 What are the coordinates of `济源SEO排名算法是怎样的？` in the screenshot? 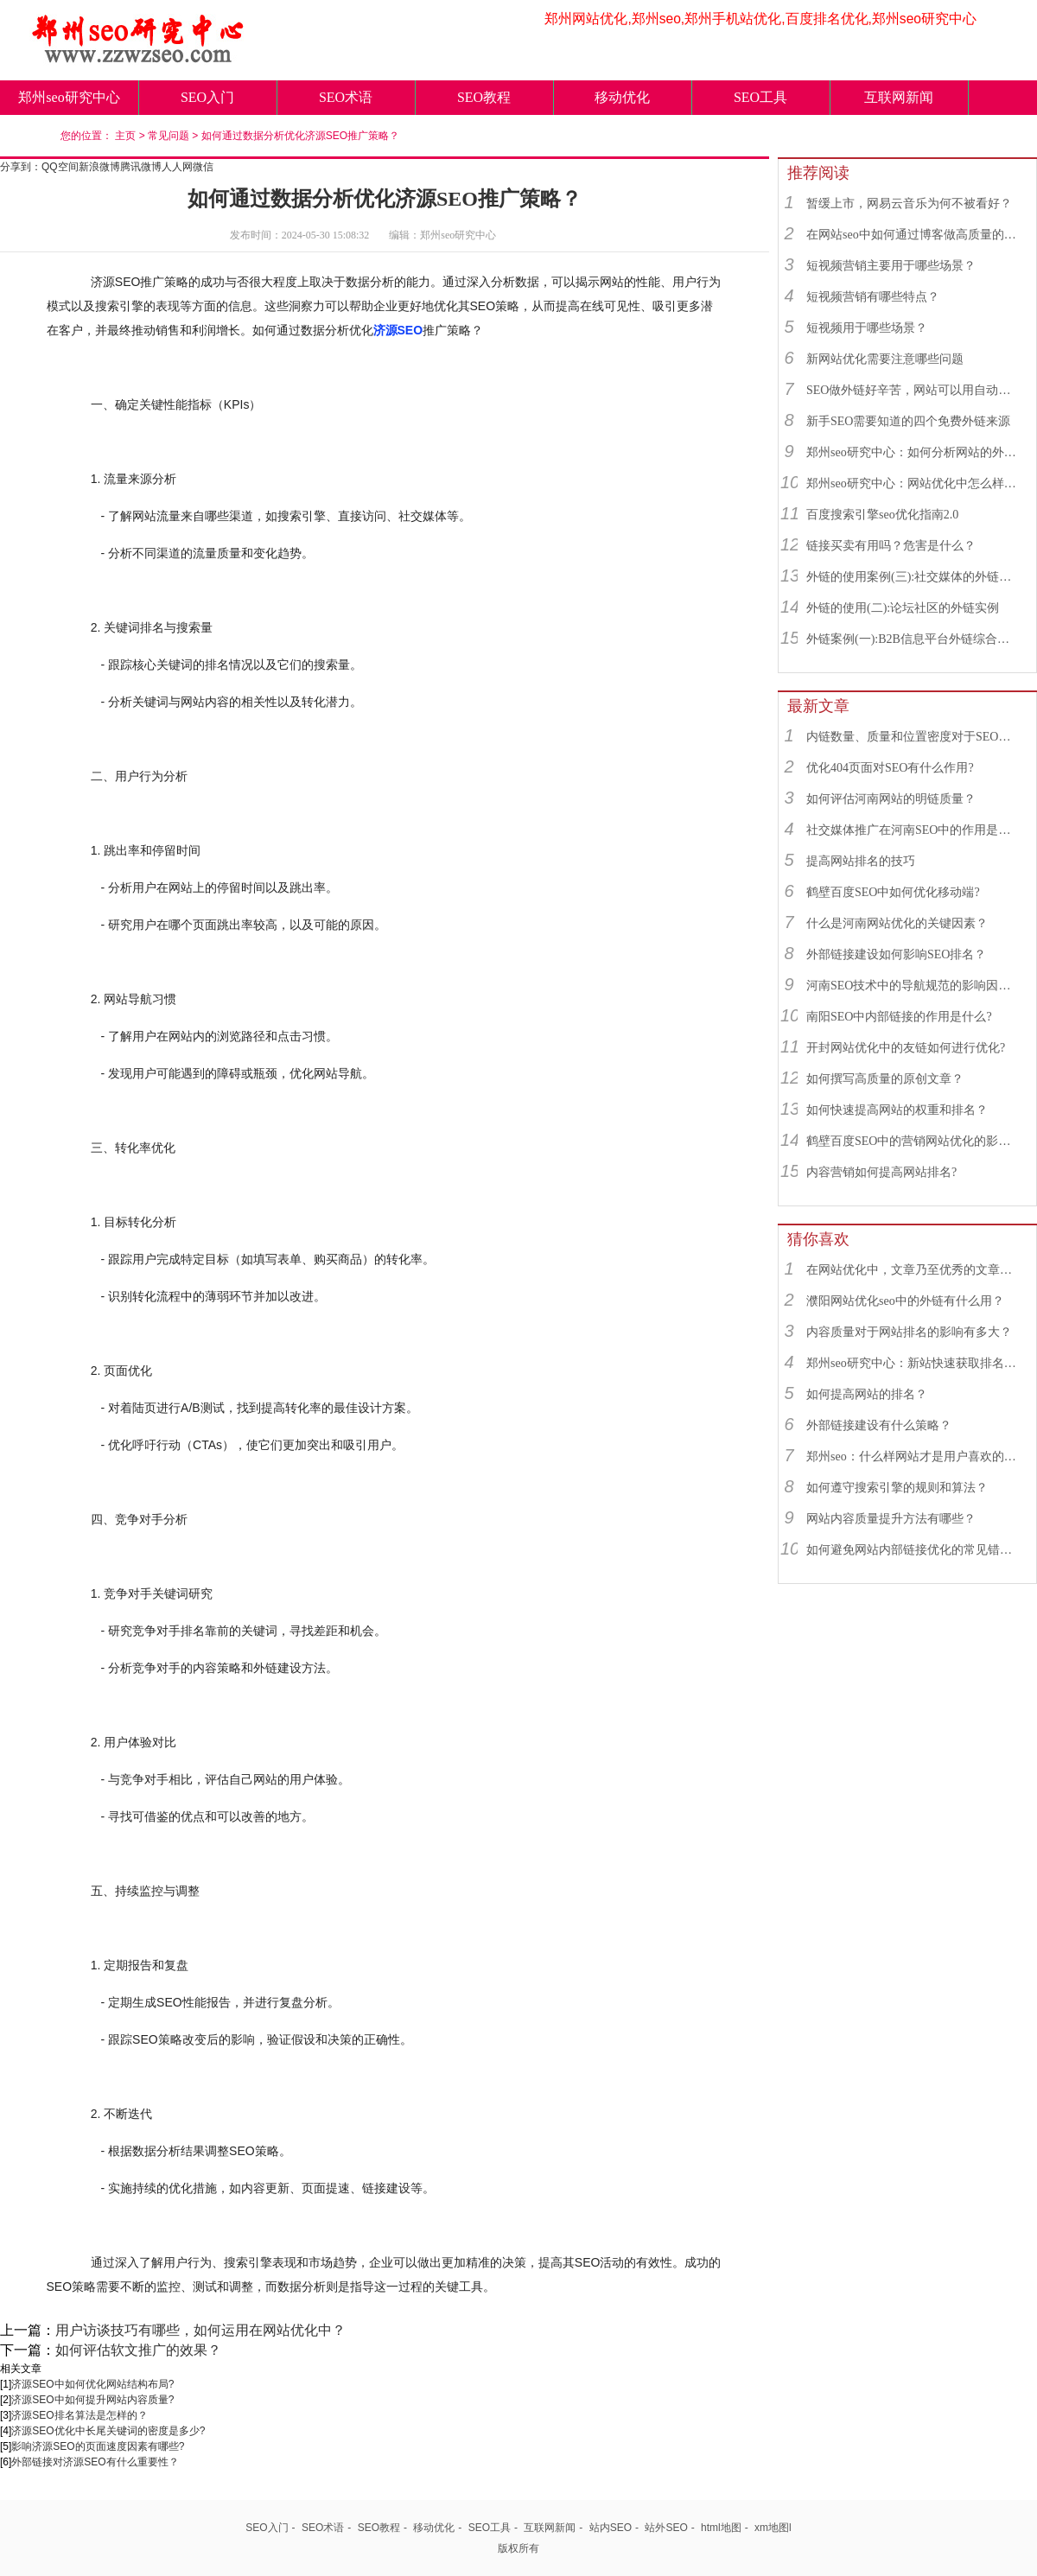 It's located at (79, 2415).